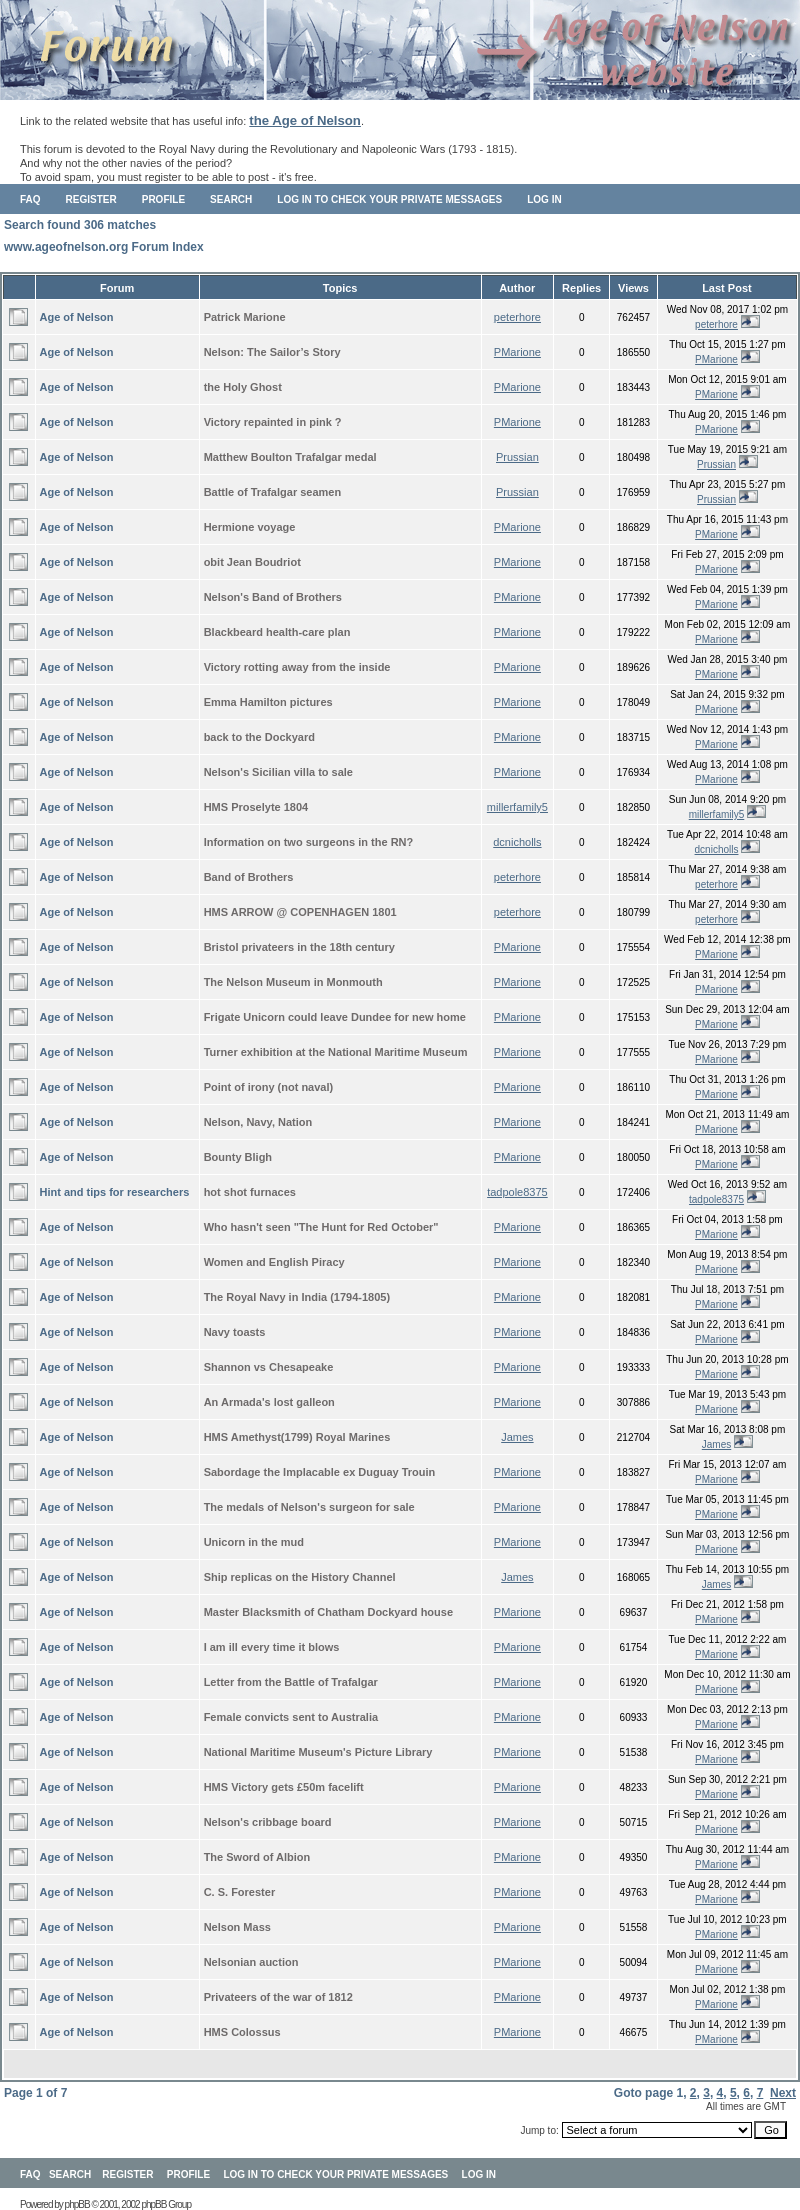  What do you see at coordinates (254, 1542) in the screenshot?
I see `Unicorn in the mud` at bounding box center [254, 1542].